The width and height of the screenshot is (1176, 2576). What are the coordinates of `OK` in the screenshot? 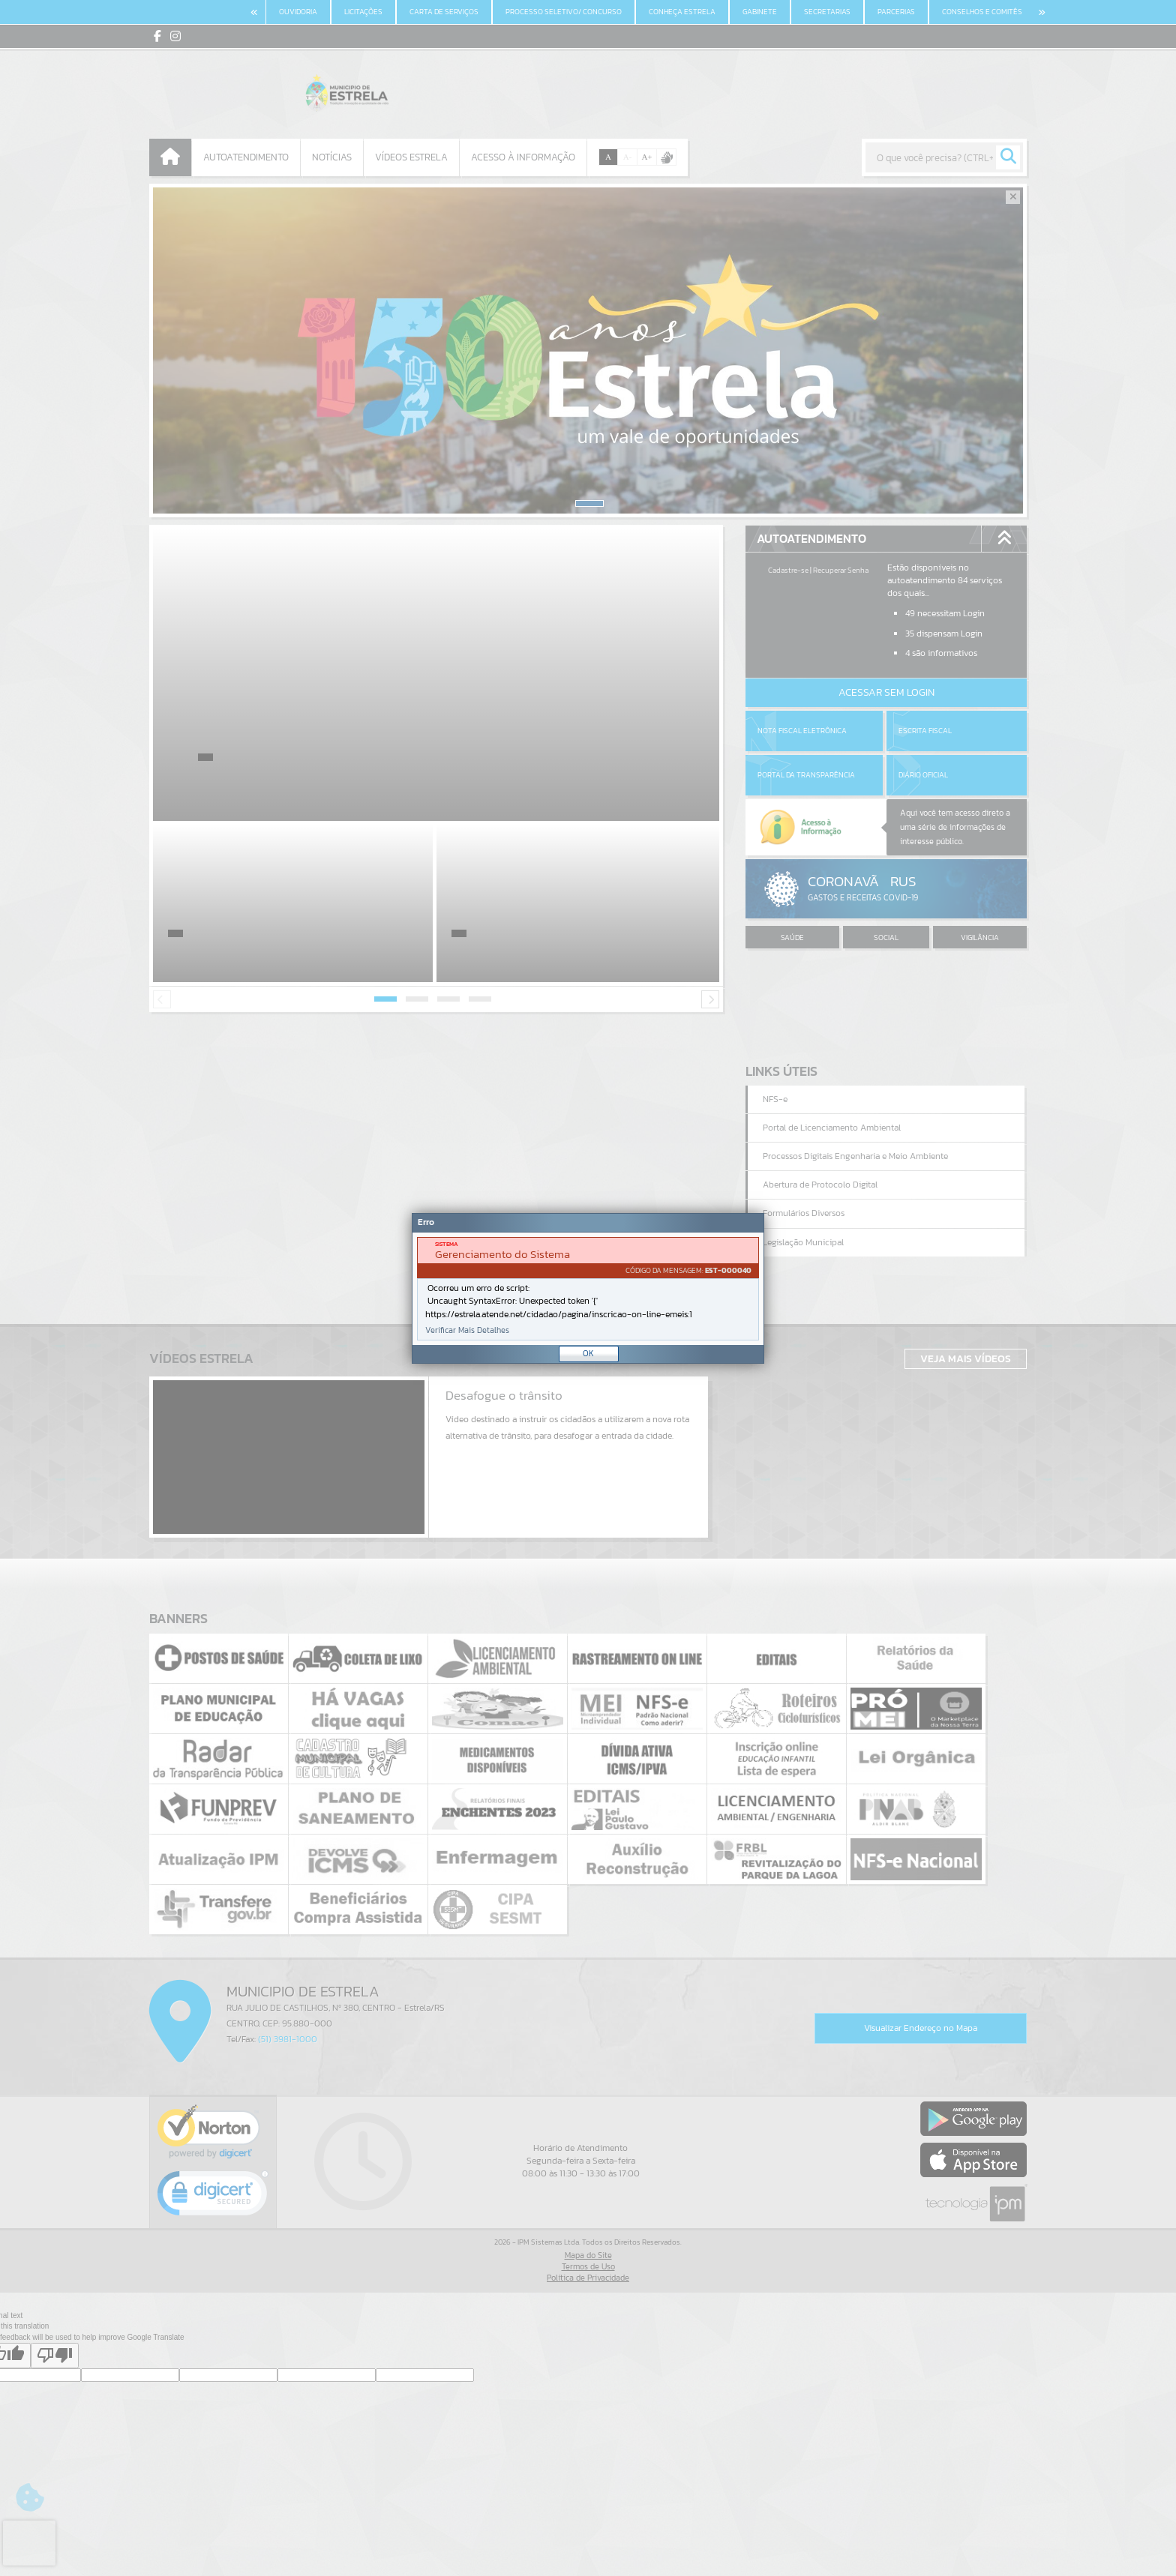 It's located at (588, 1353).